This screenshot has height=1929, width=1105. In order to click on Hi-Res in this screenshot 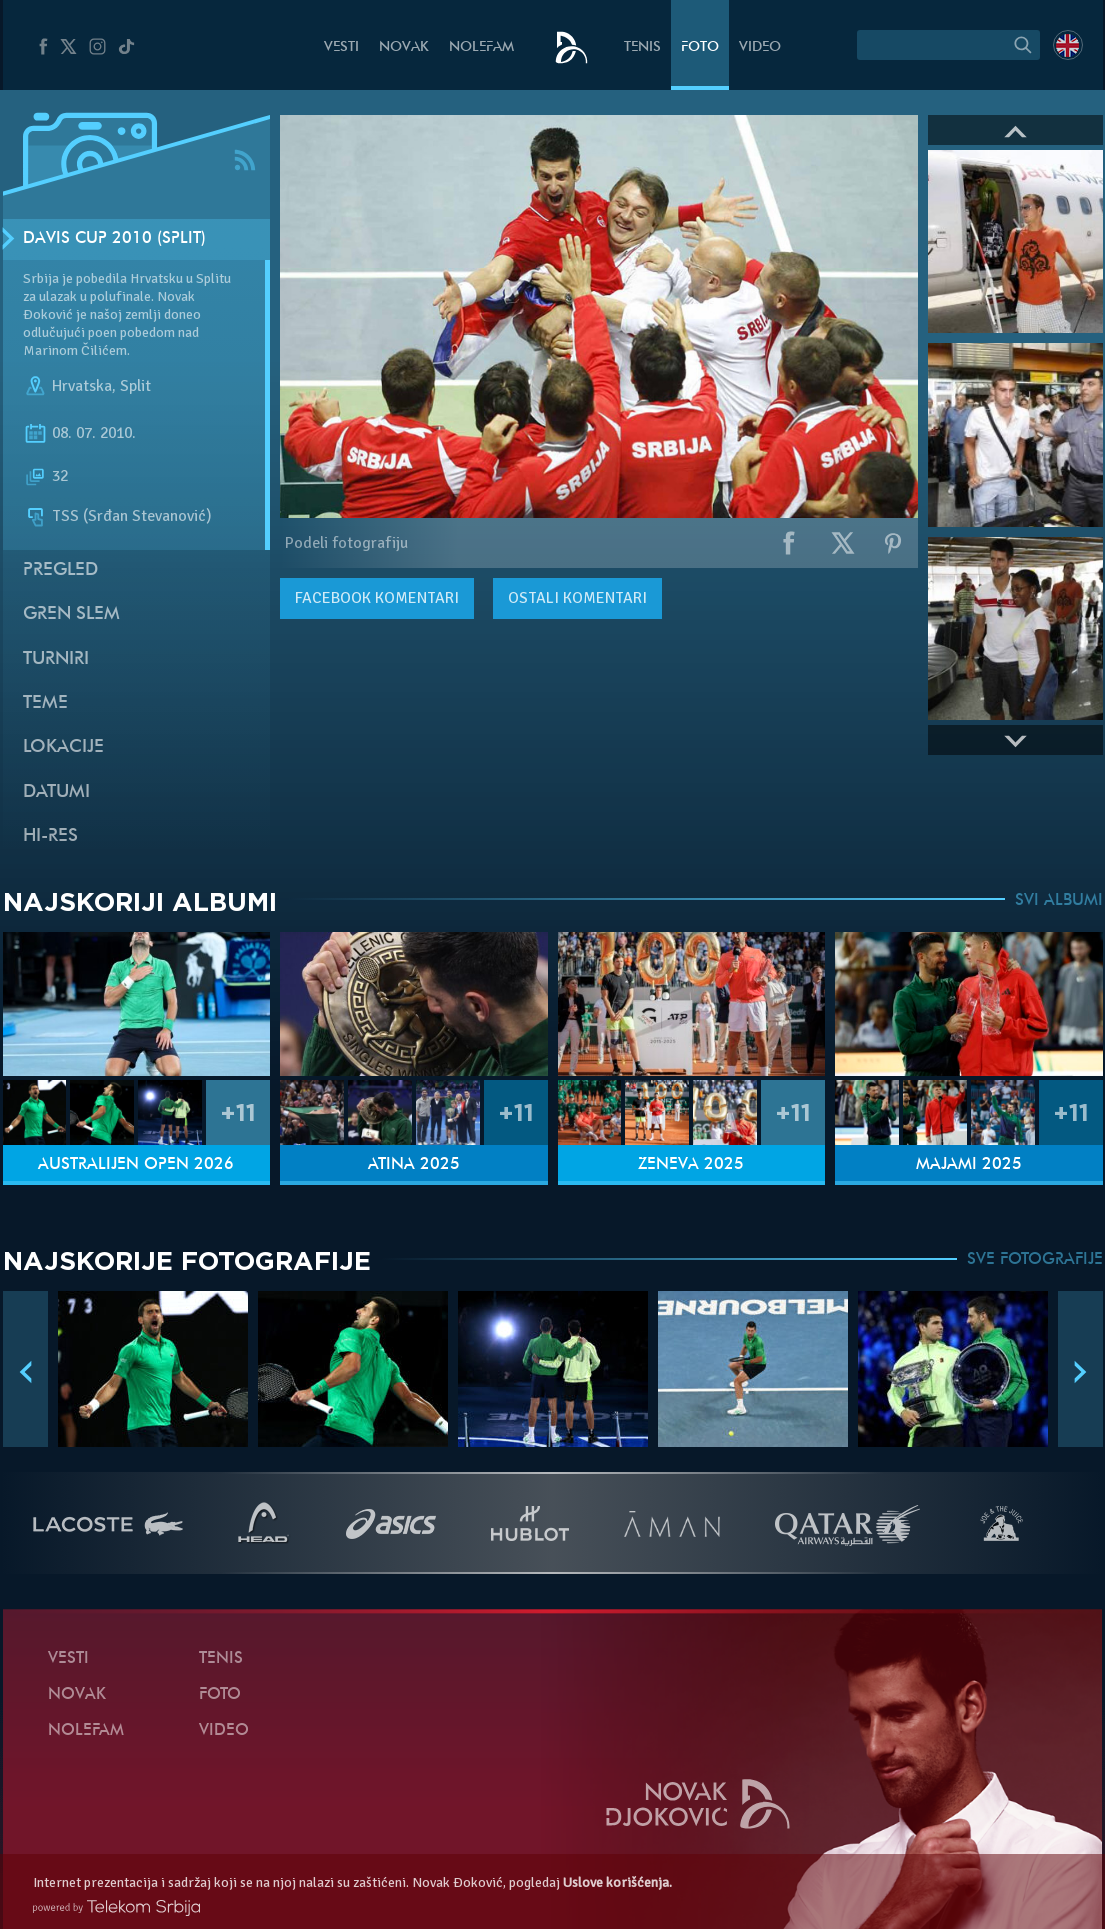, I will do `click(50, 836)`.